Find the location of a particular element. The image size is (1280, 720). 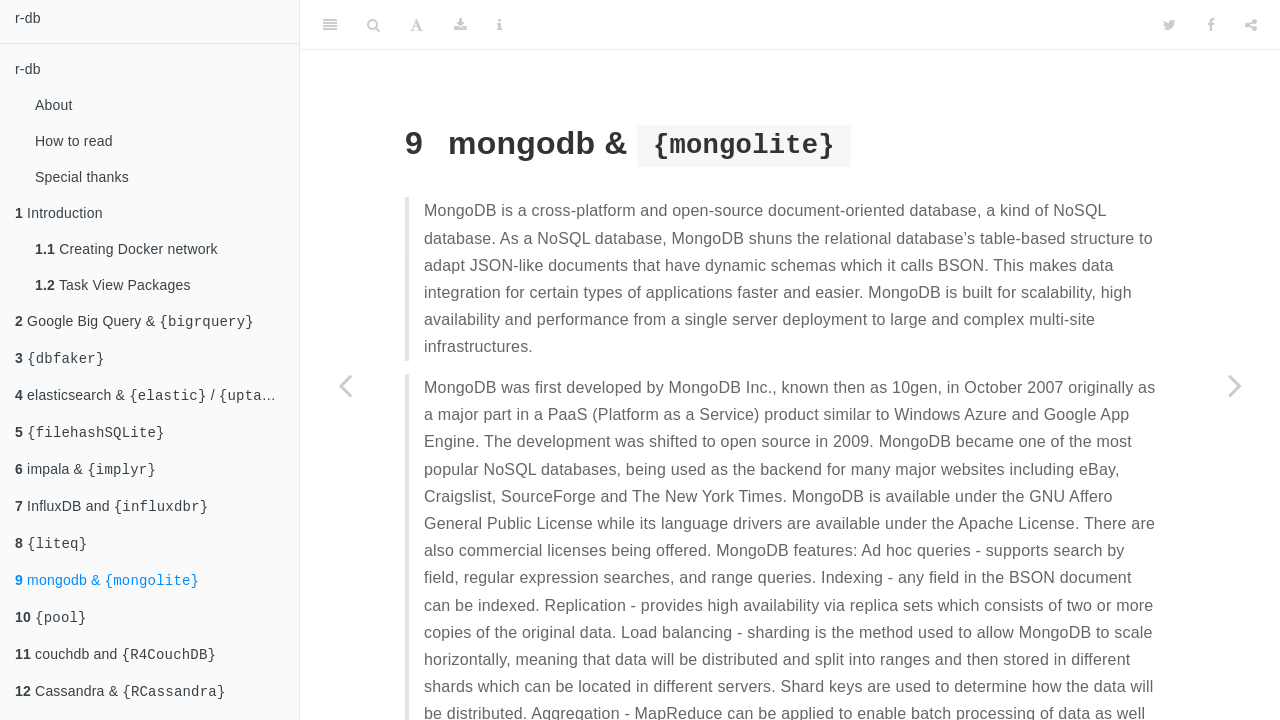

[Facebook] is located at coordinates (1211, 25).